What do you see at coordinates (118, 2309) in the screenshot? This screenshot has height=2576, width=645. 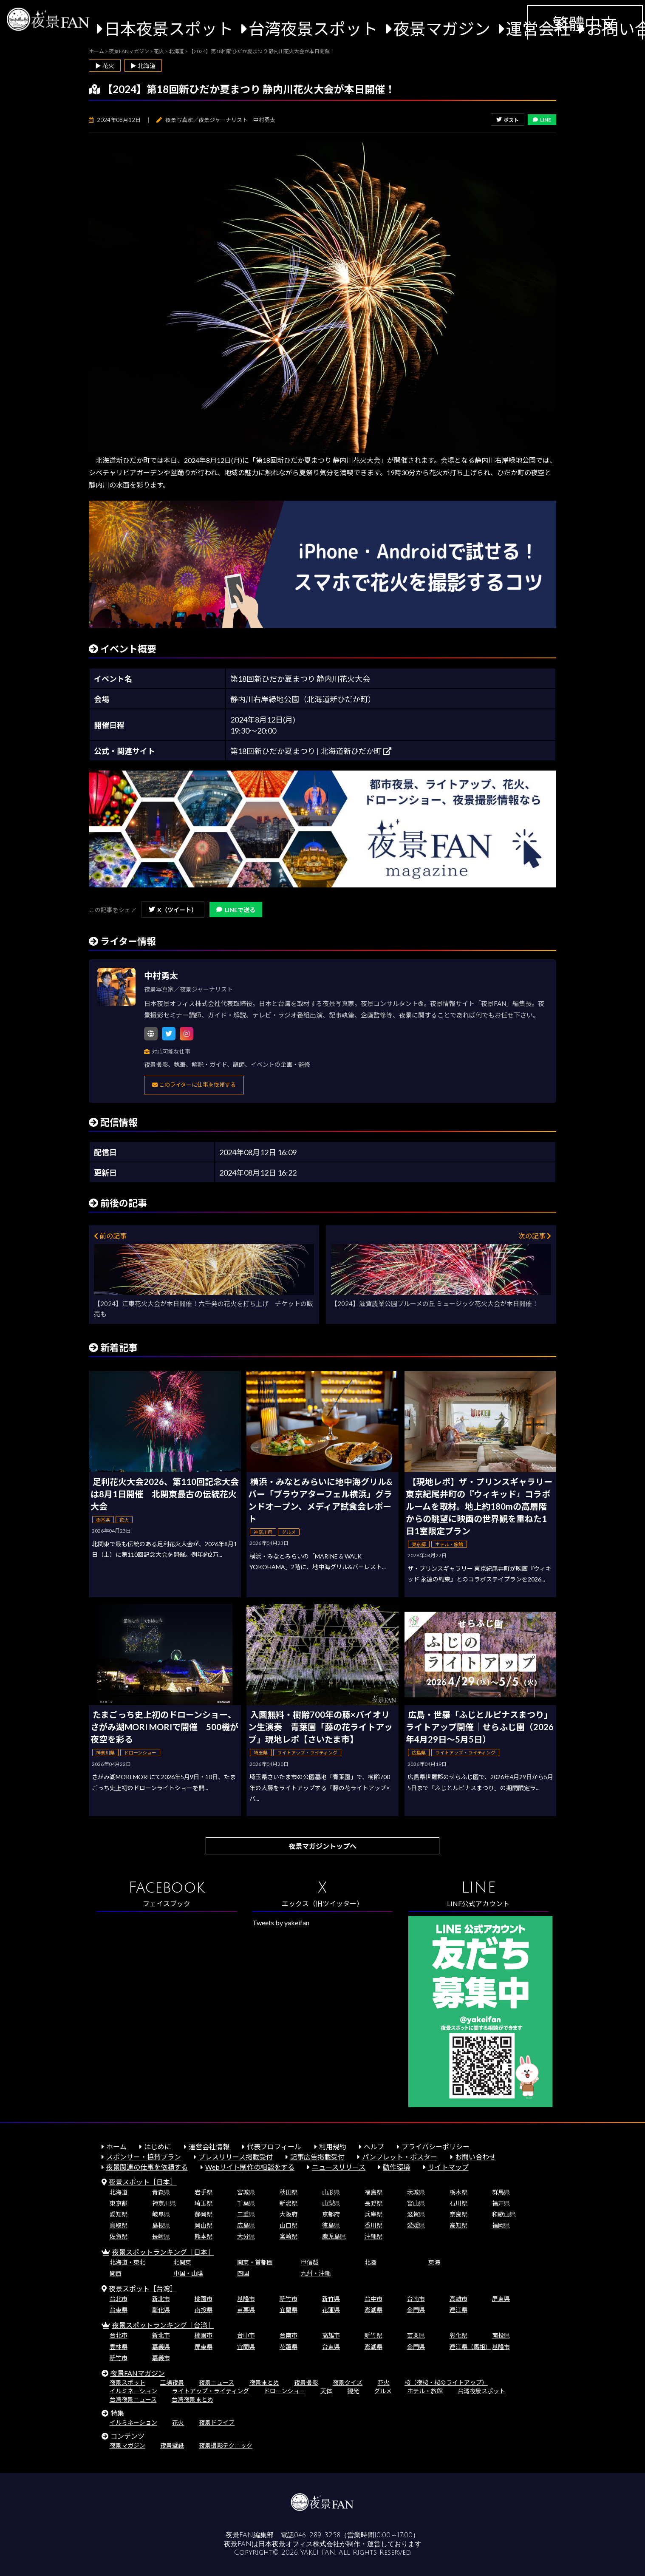 I see `台東県` at bounding box center [118, 2309].